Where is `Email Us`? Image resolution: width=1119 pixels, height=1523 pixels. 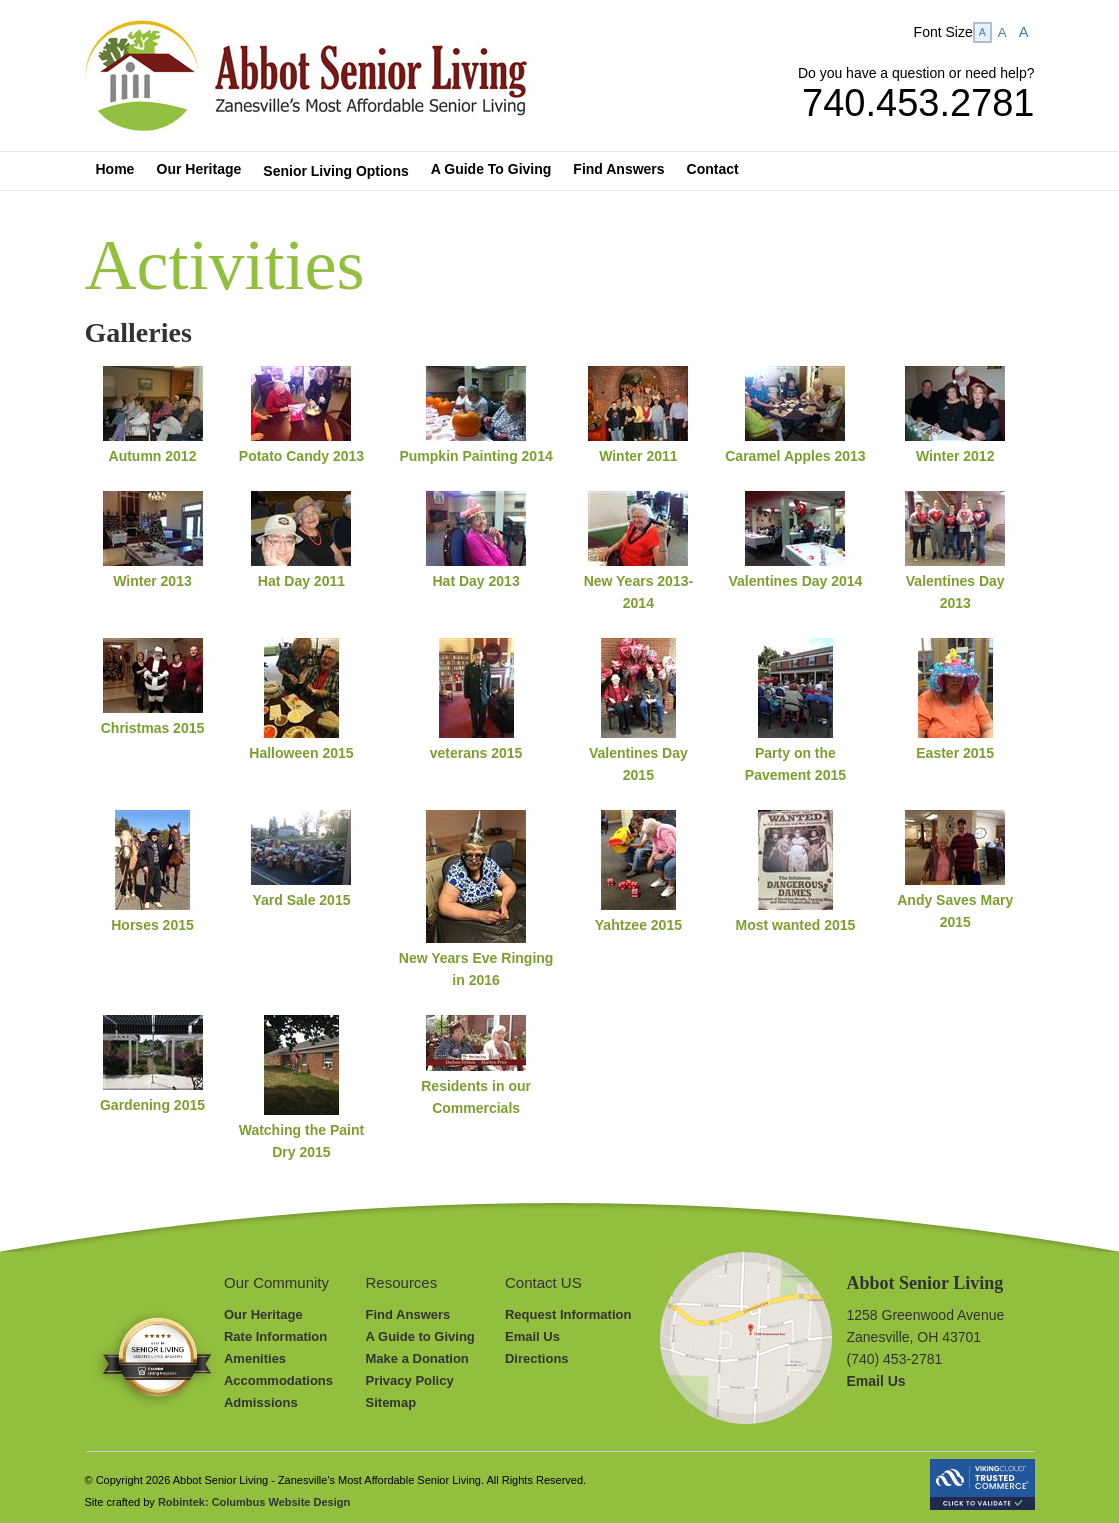 Email Us is located at coordinates (532, 1336).